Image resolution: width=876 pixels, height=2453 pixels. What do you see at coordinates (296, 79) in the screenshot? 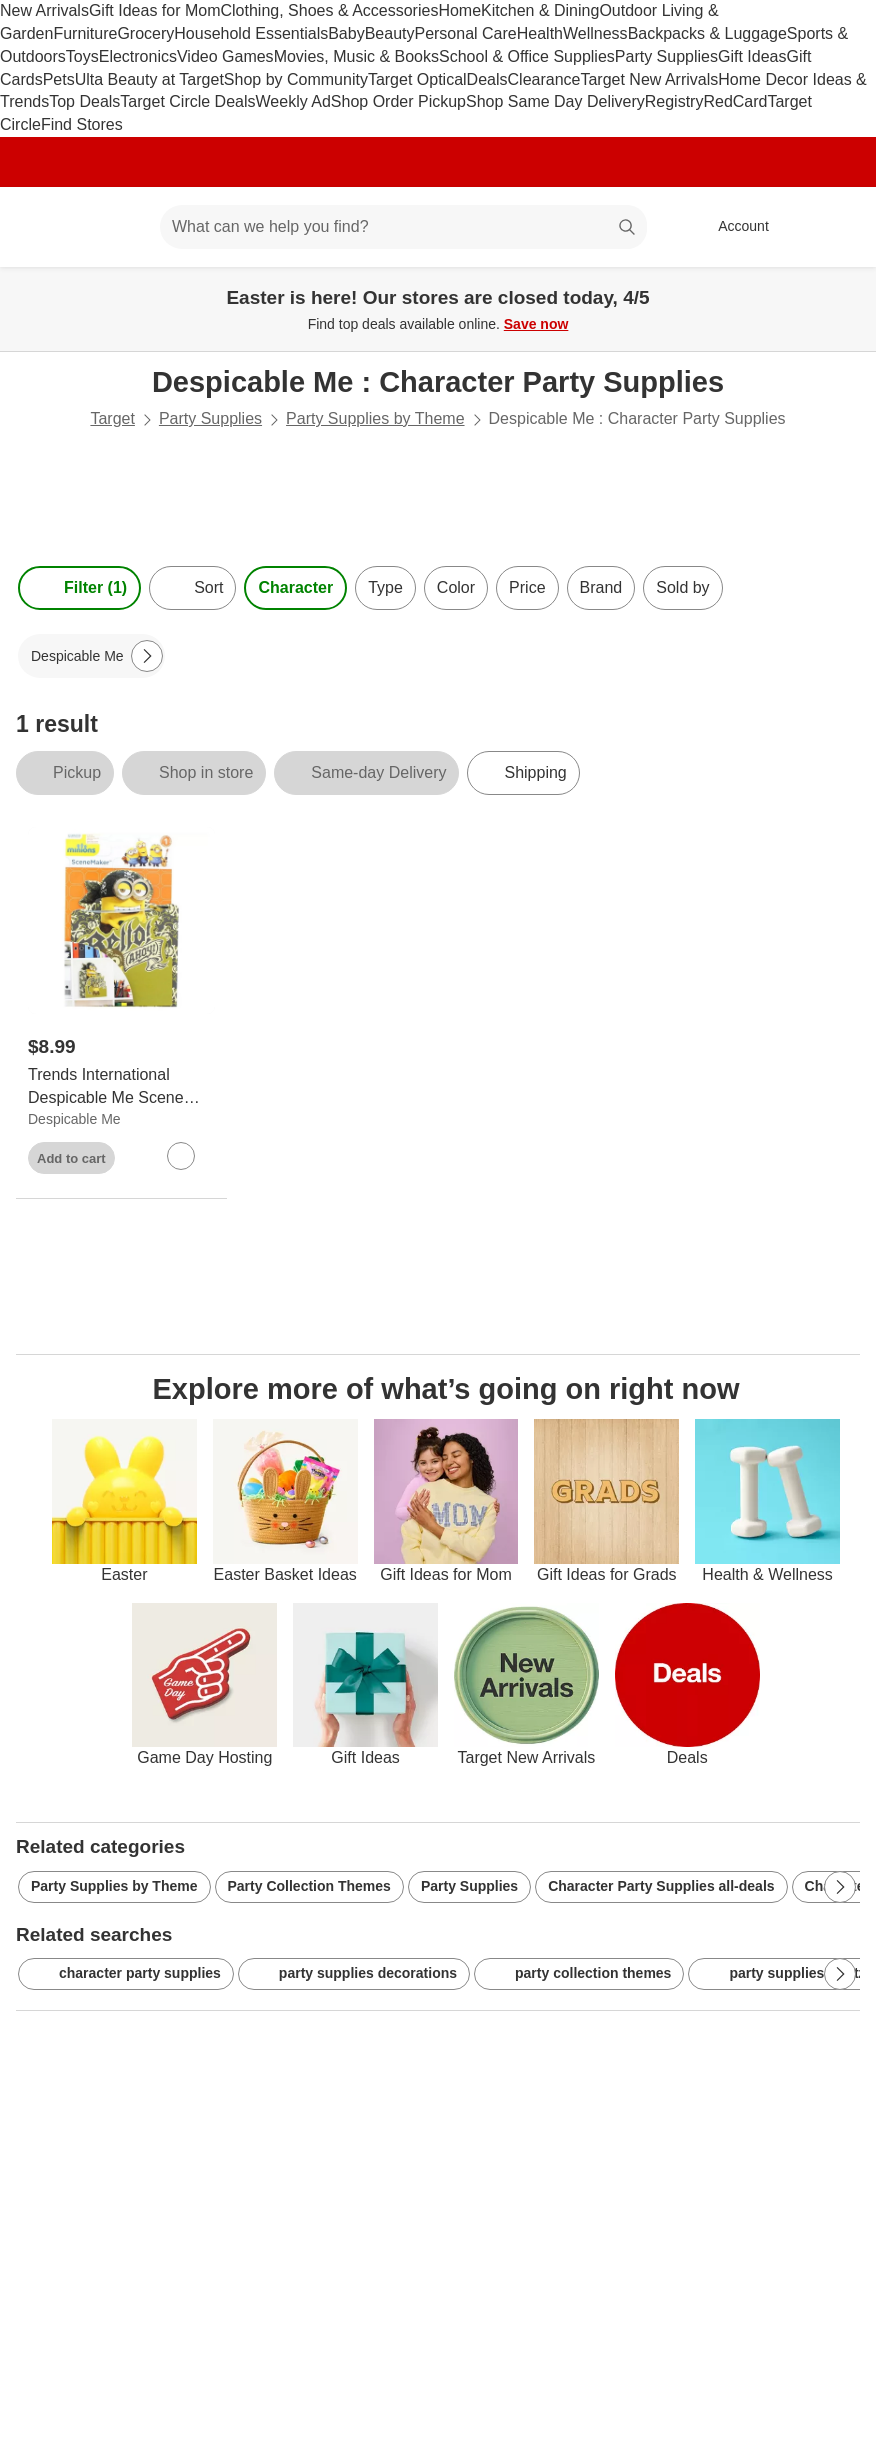
I see `Shop by Community` at bounding box center [296, 79].